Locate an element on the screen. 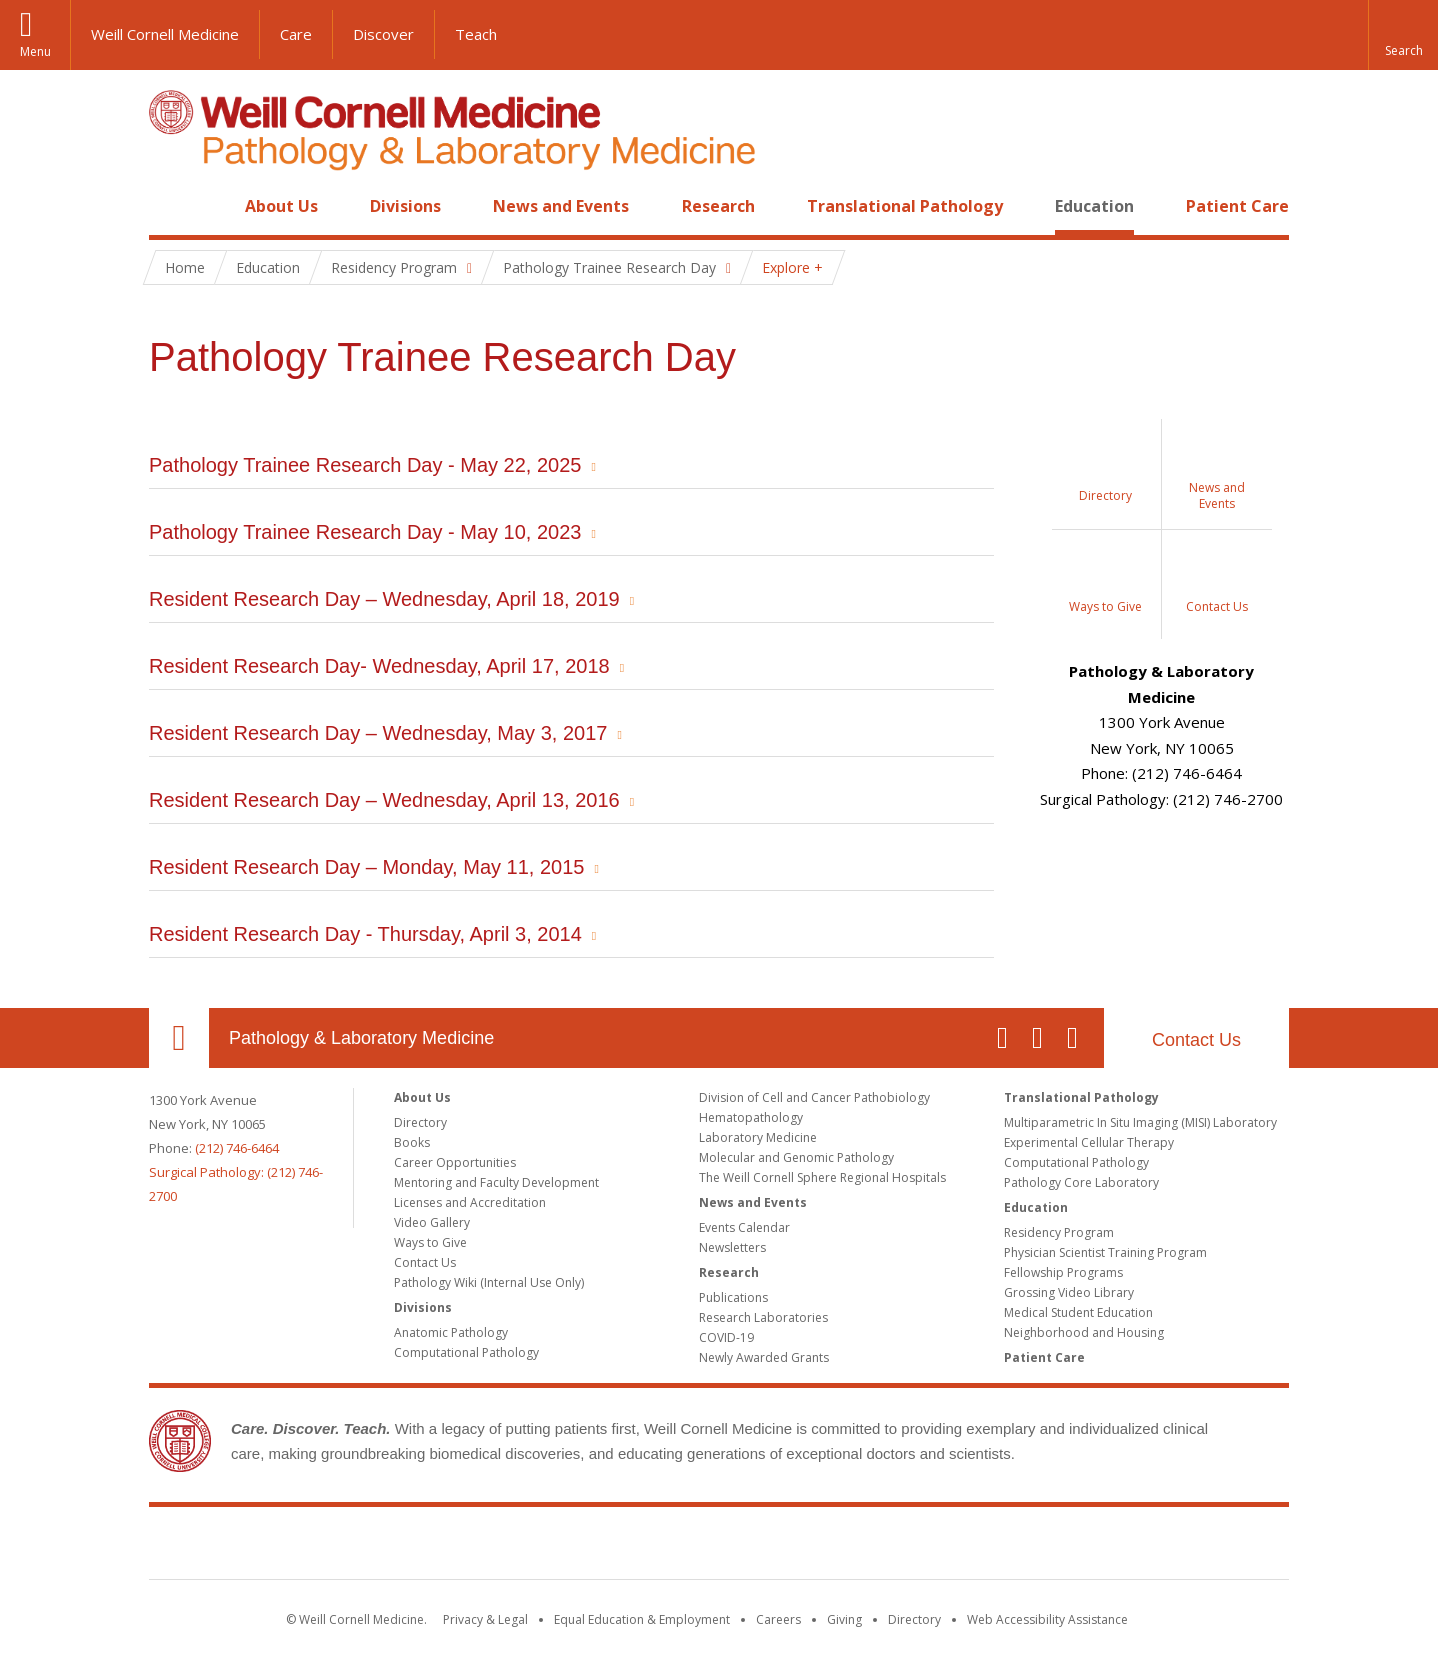 The width and height of the screenshot is (1438, 1667). Career Opportunities is located at coordinates (455, 1162).